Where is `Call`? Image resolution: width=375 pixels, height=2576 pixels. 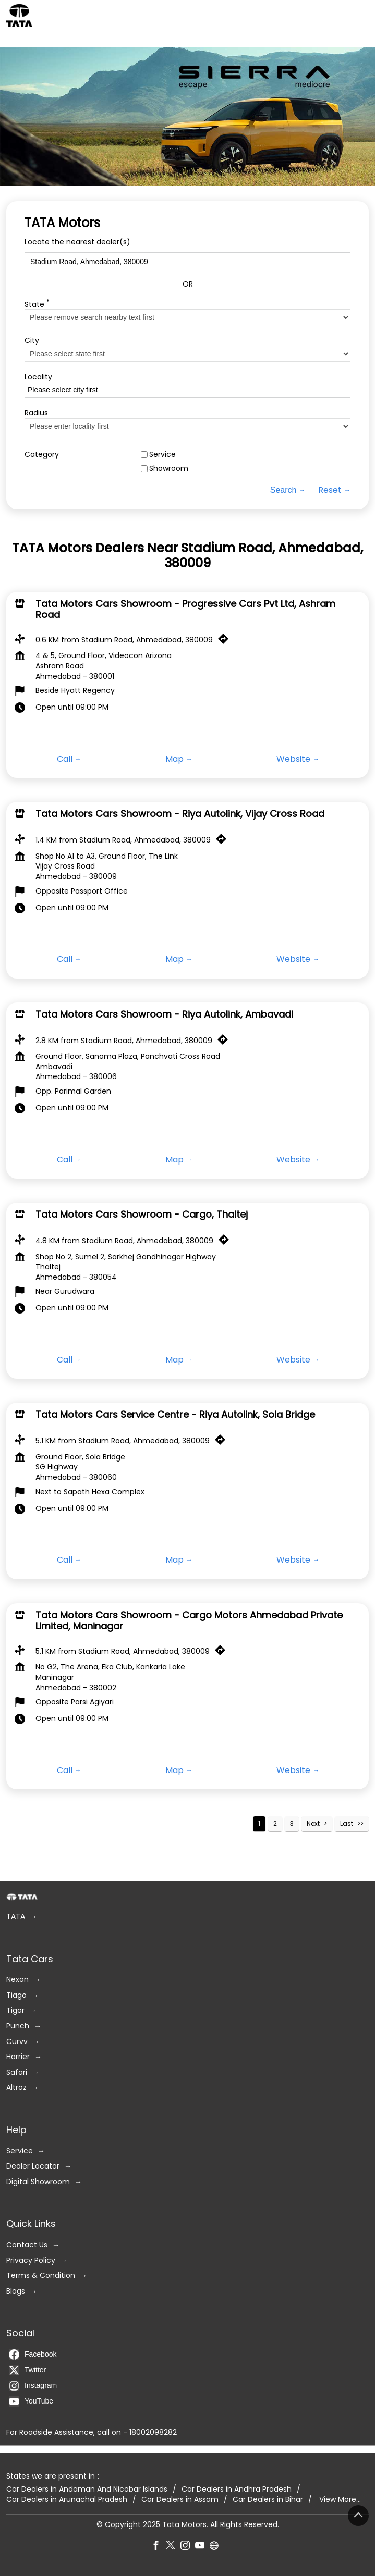 Call is located at coordinates (64, 759).